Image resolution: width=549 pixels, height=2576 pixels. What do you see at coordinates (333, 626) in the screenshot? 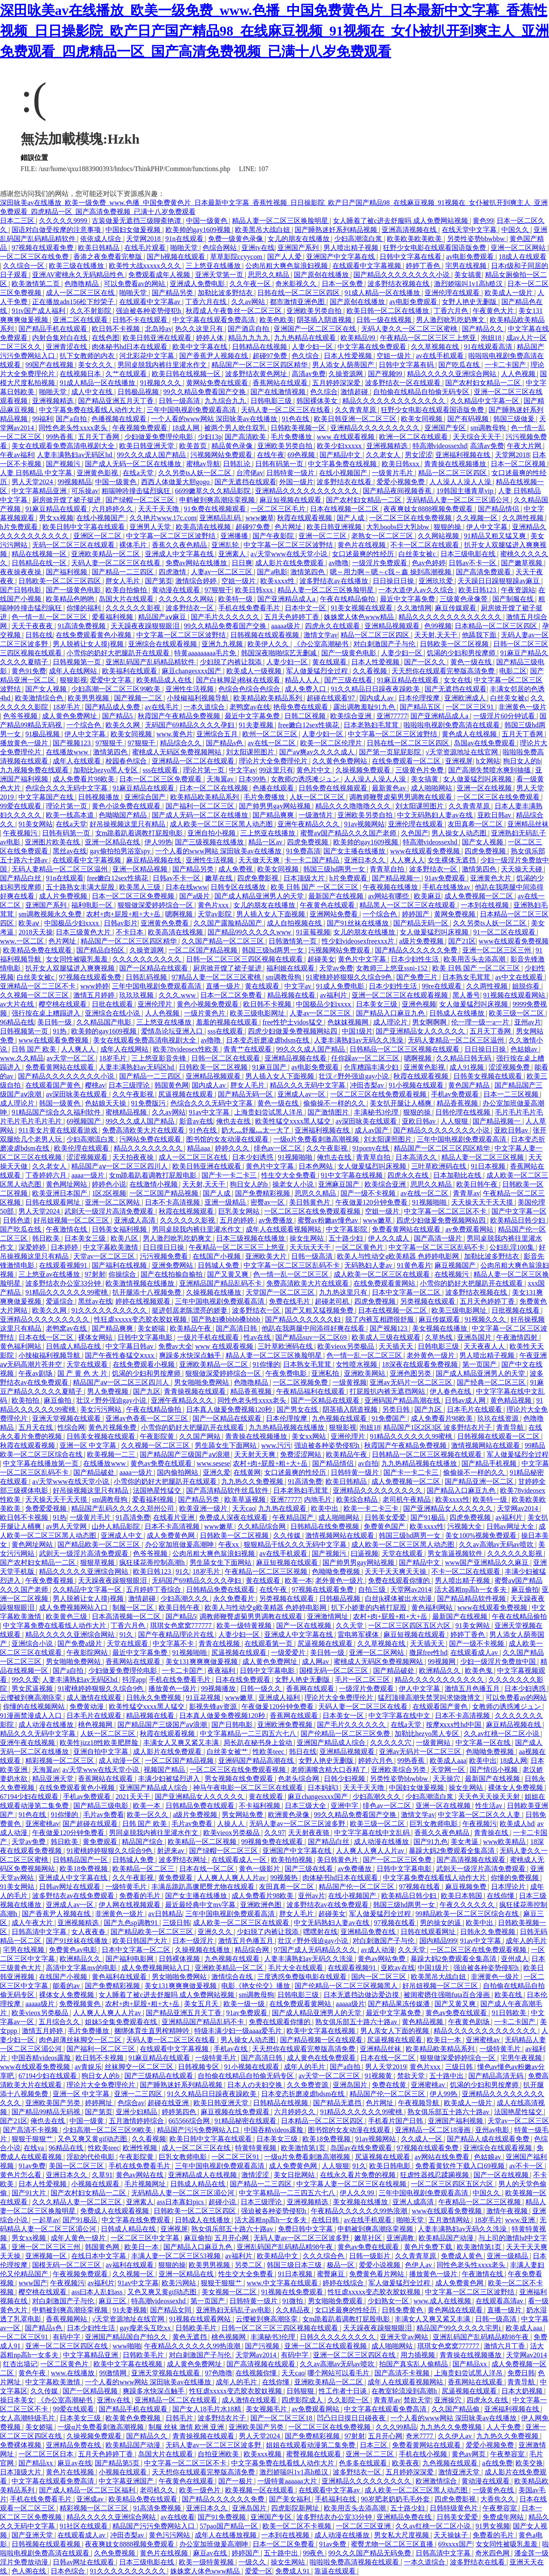
I see `四虎永久在线观看` at bounding box center [333, 626].